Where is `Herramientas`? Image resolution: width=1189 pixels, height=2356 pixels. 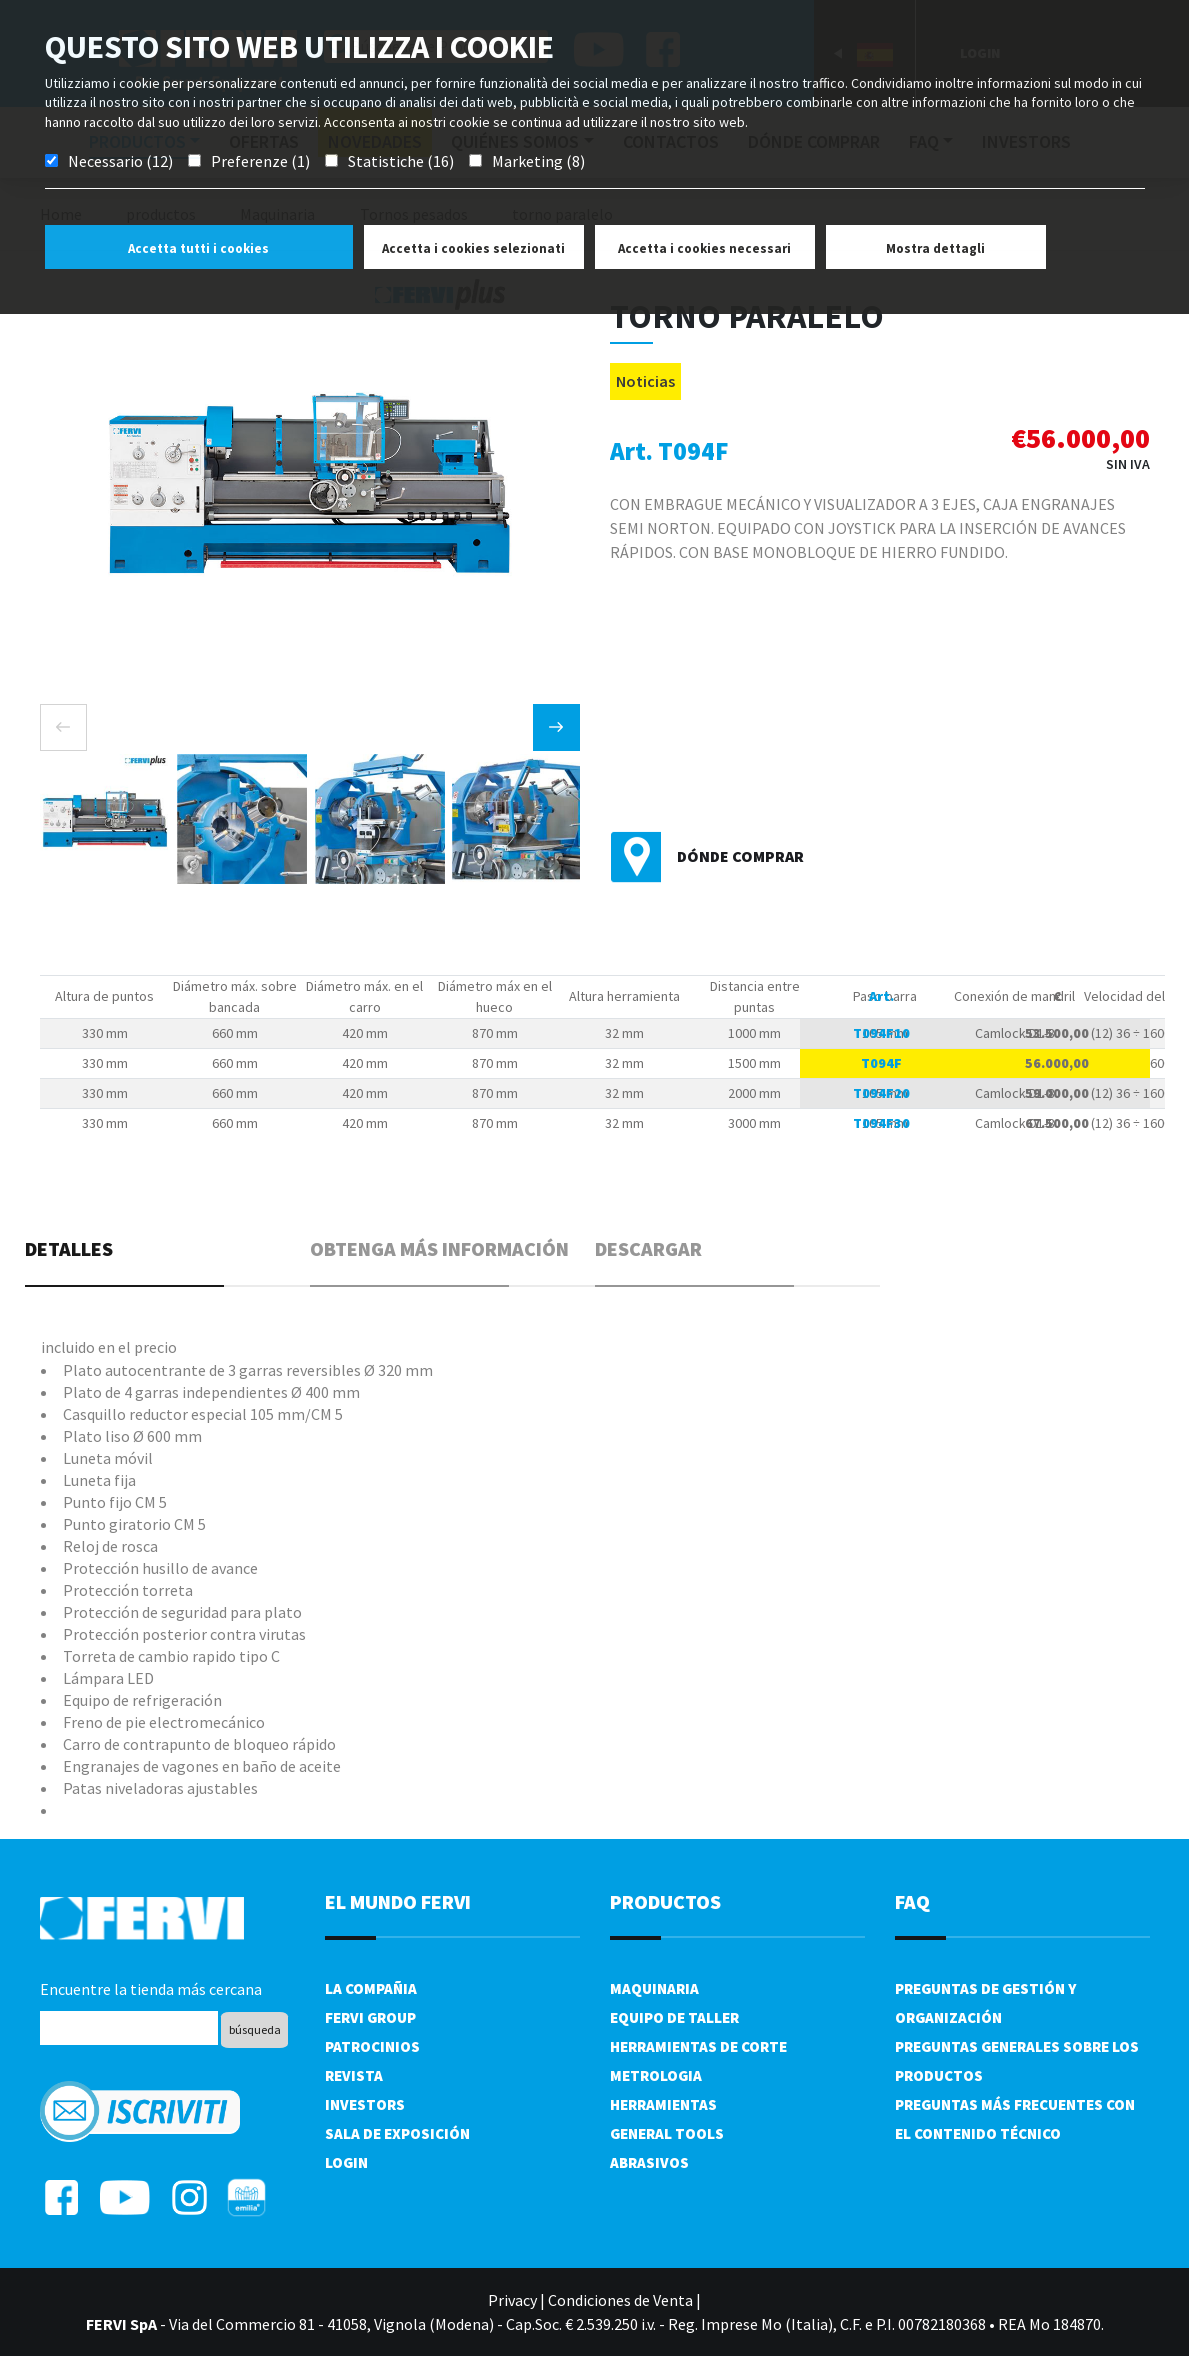
Herramientas is located at coordinates (663, 2104).